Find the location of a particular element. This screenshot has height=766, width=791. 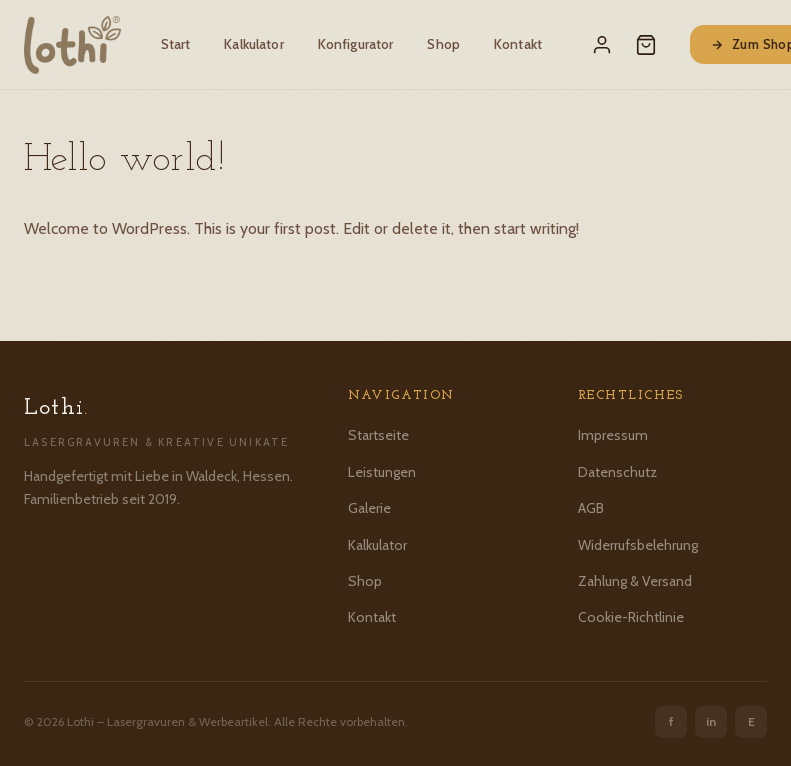

E [Etsy] is located at coordinates (751, 721).